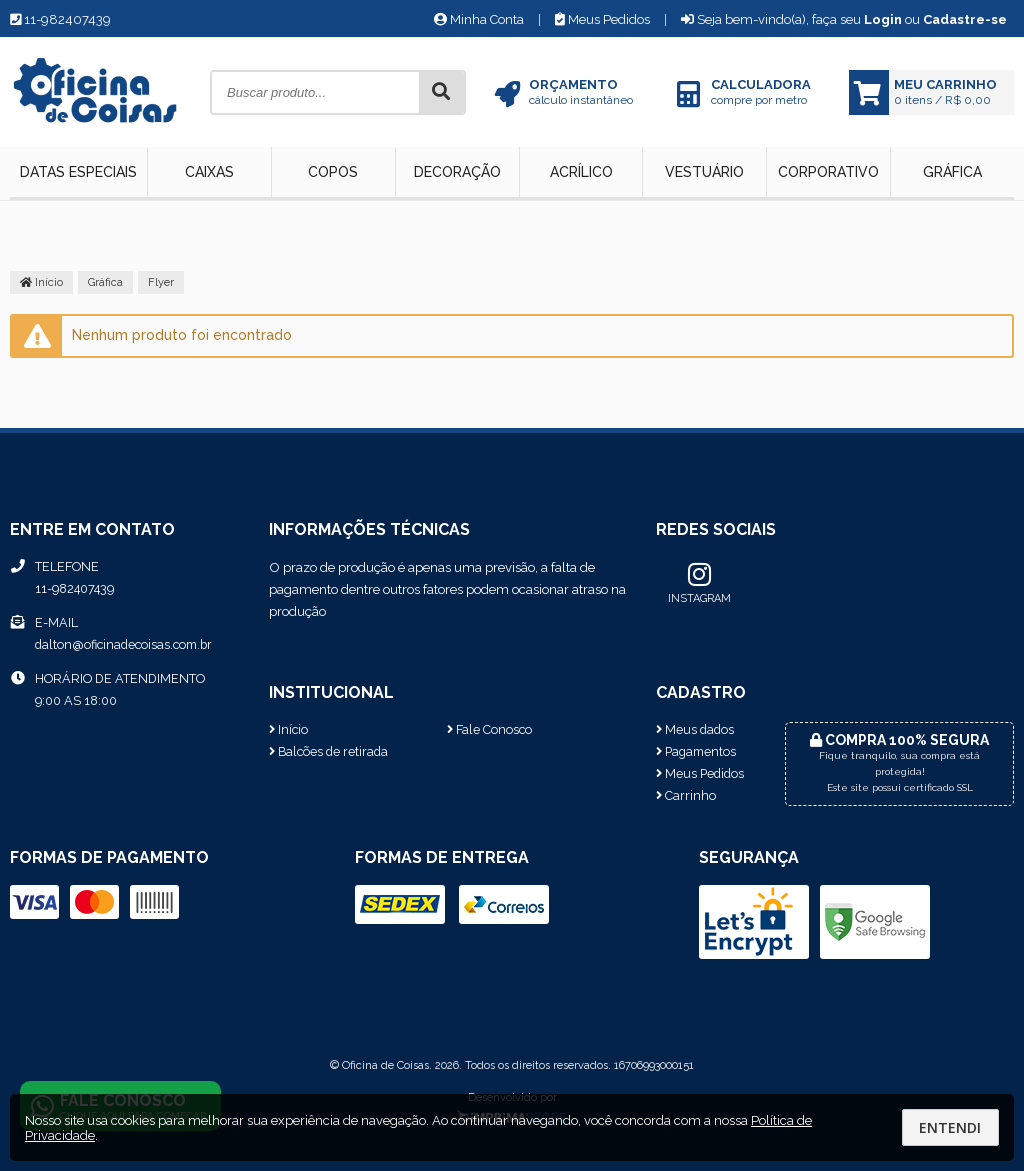 The image size is (1024, 1171). Describe the element at coordinates (479, 19) in the screenshot. I see `Minha Conta` at that location.